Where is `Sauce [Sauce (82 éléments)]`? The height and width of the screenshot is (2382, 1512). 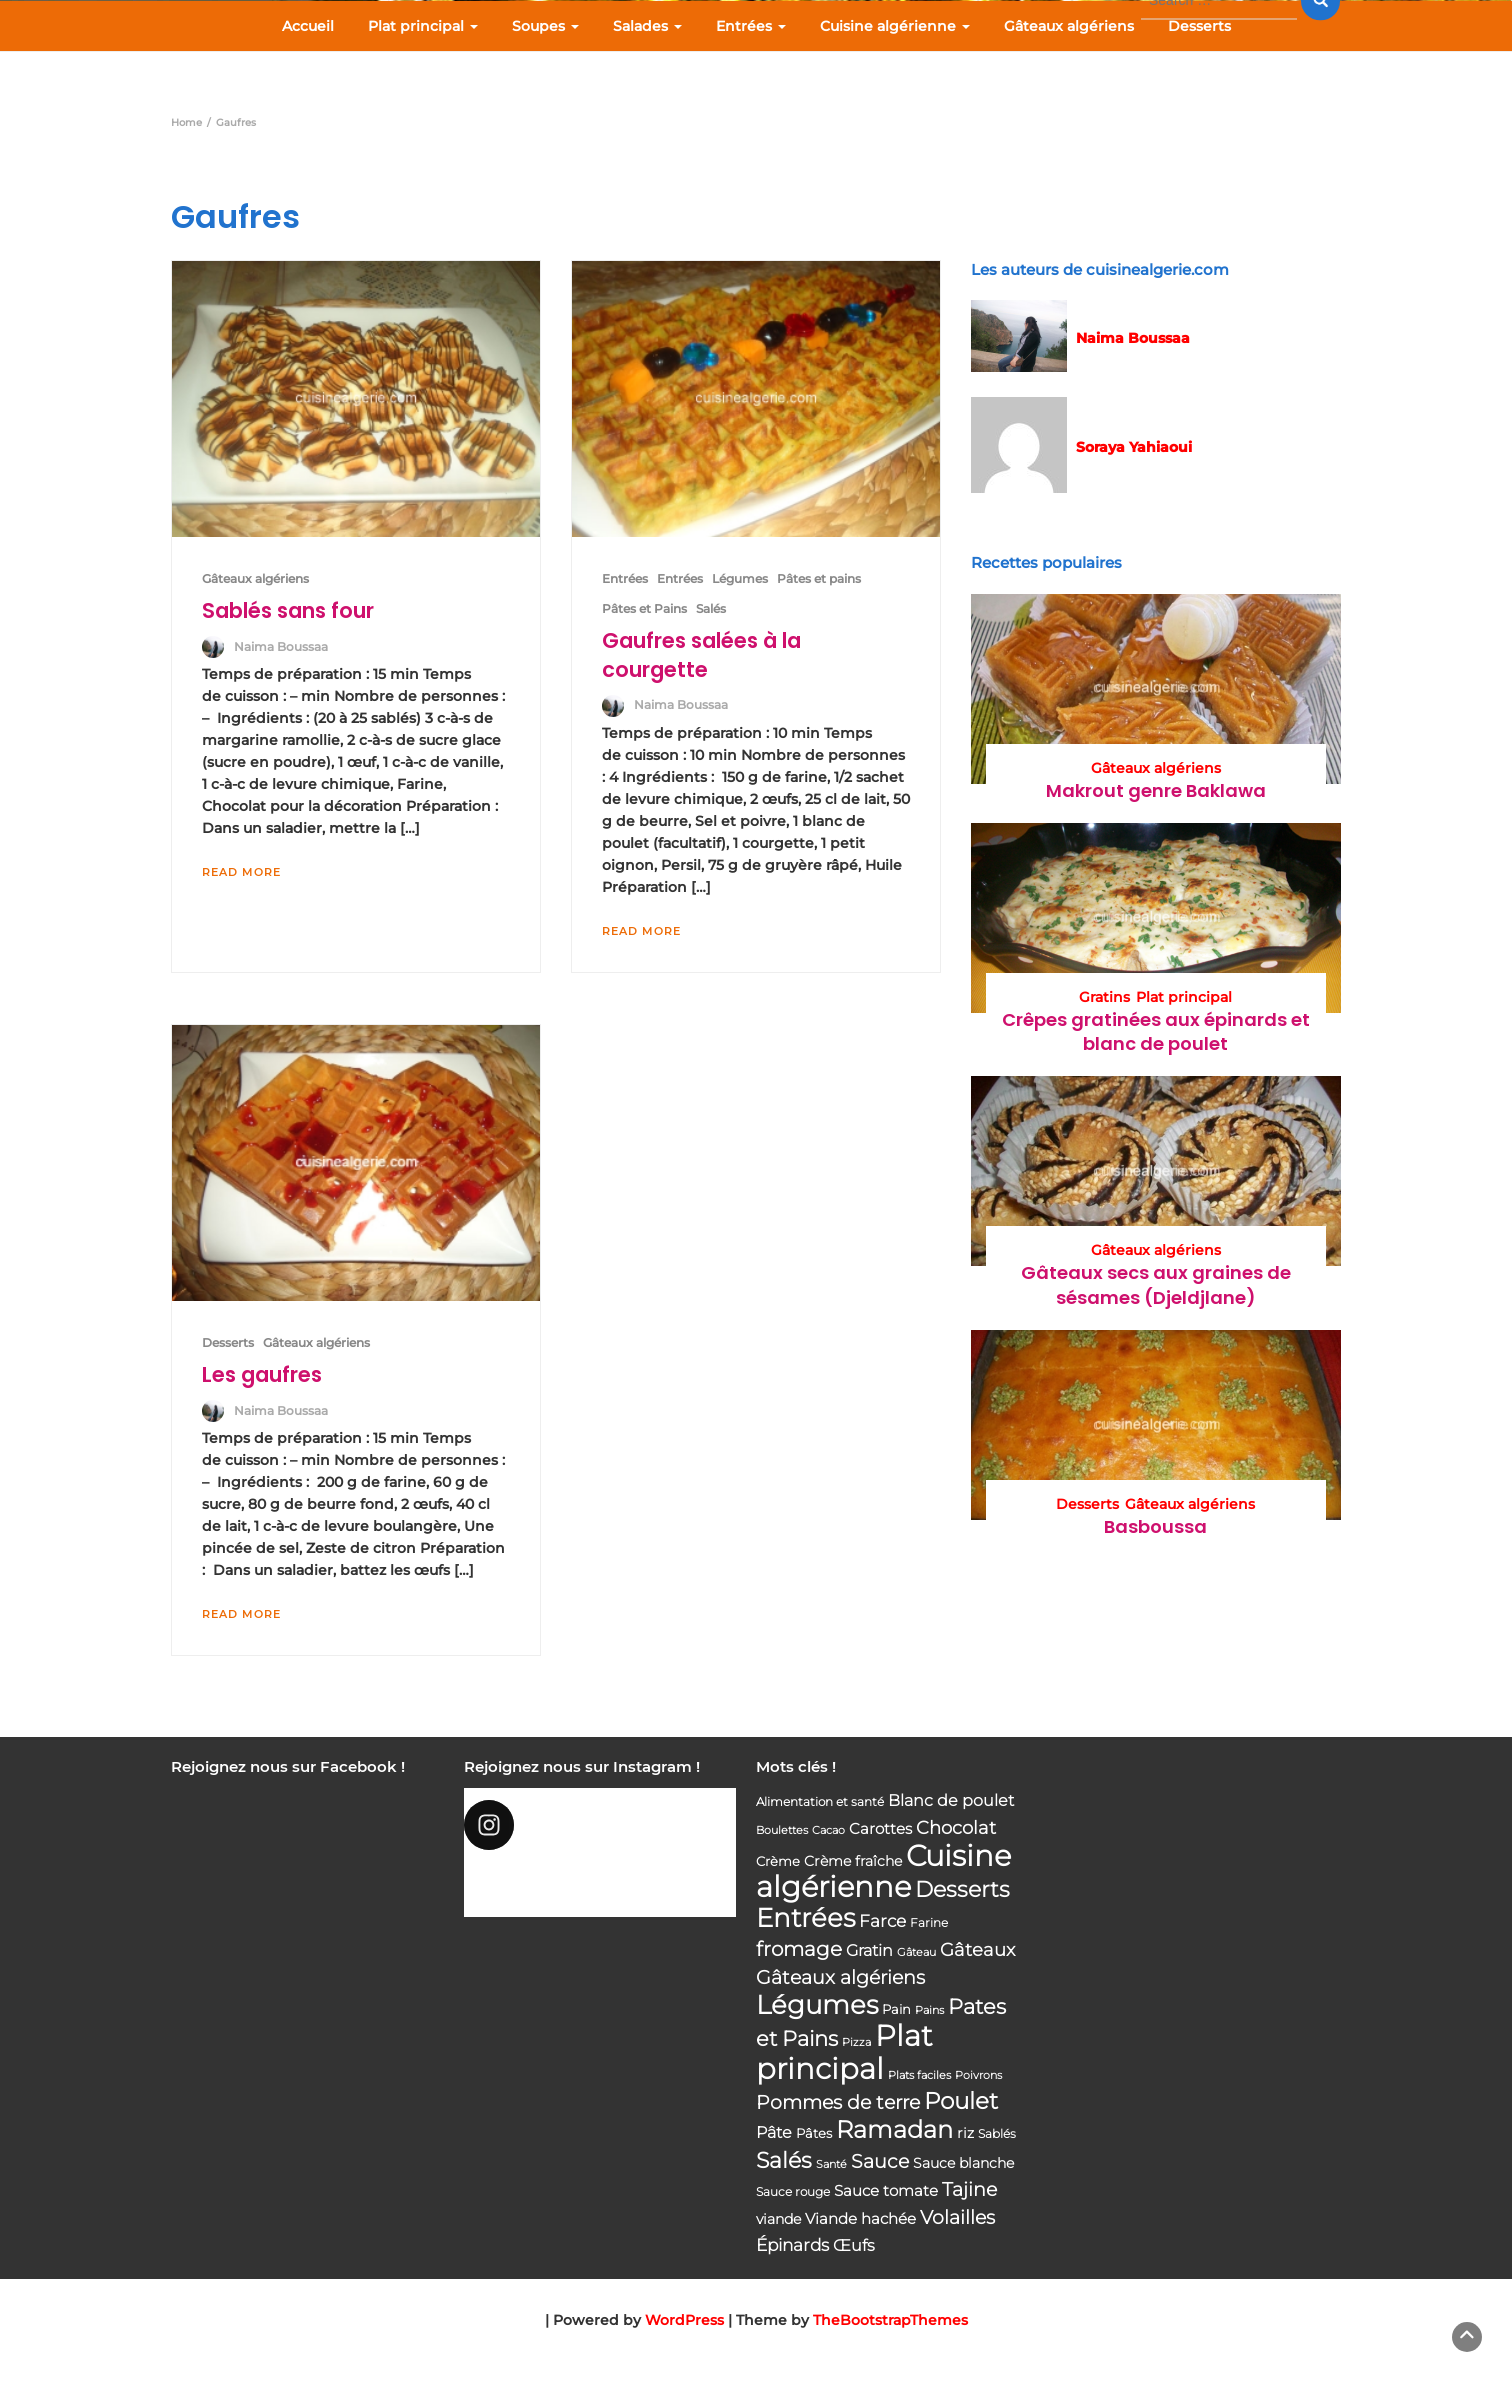
Sauce [Sauce (82 éléments)] is located at coordinates (880, 2161).